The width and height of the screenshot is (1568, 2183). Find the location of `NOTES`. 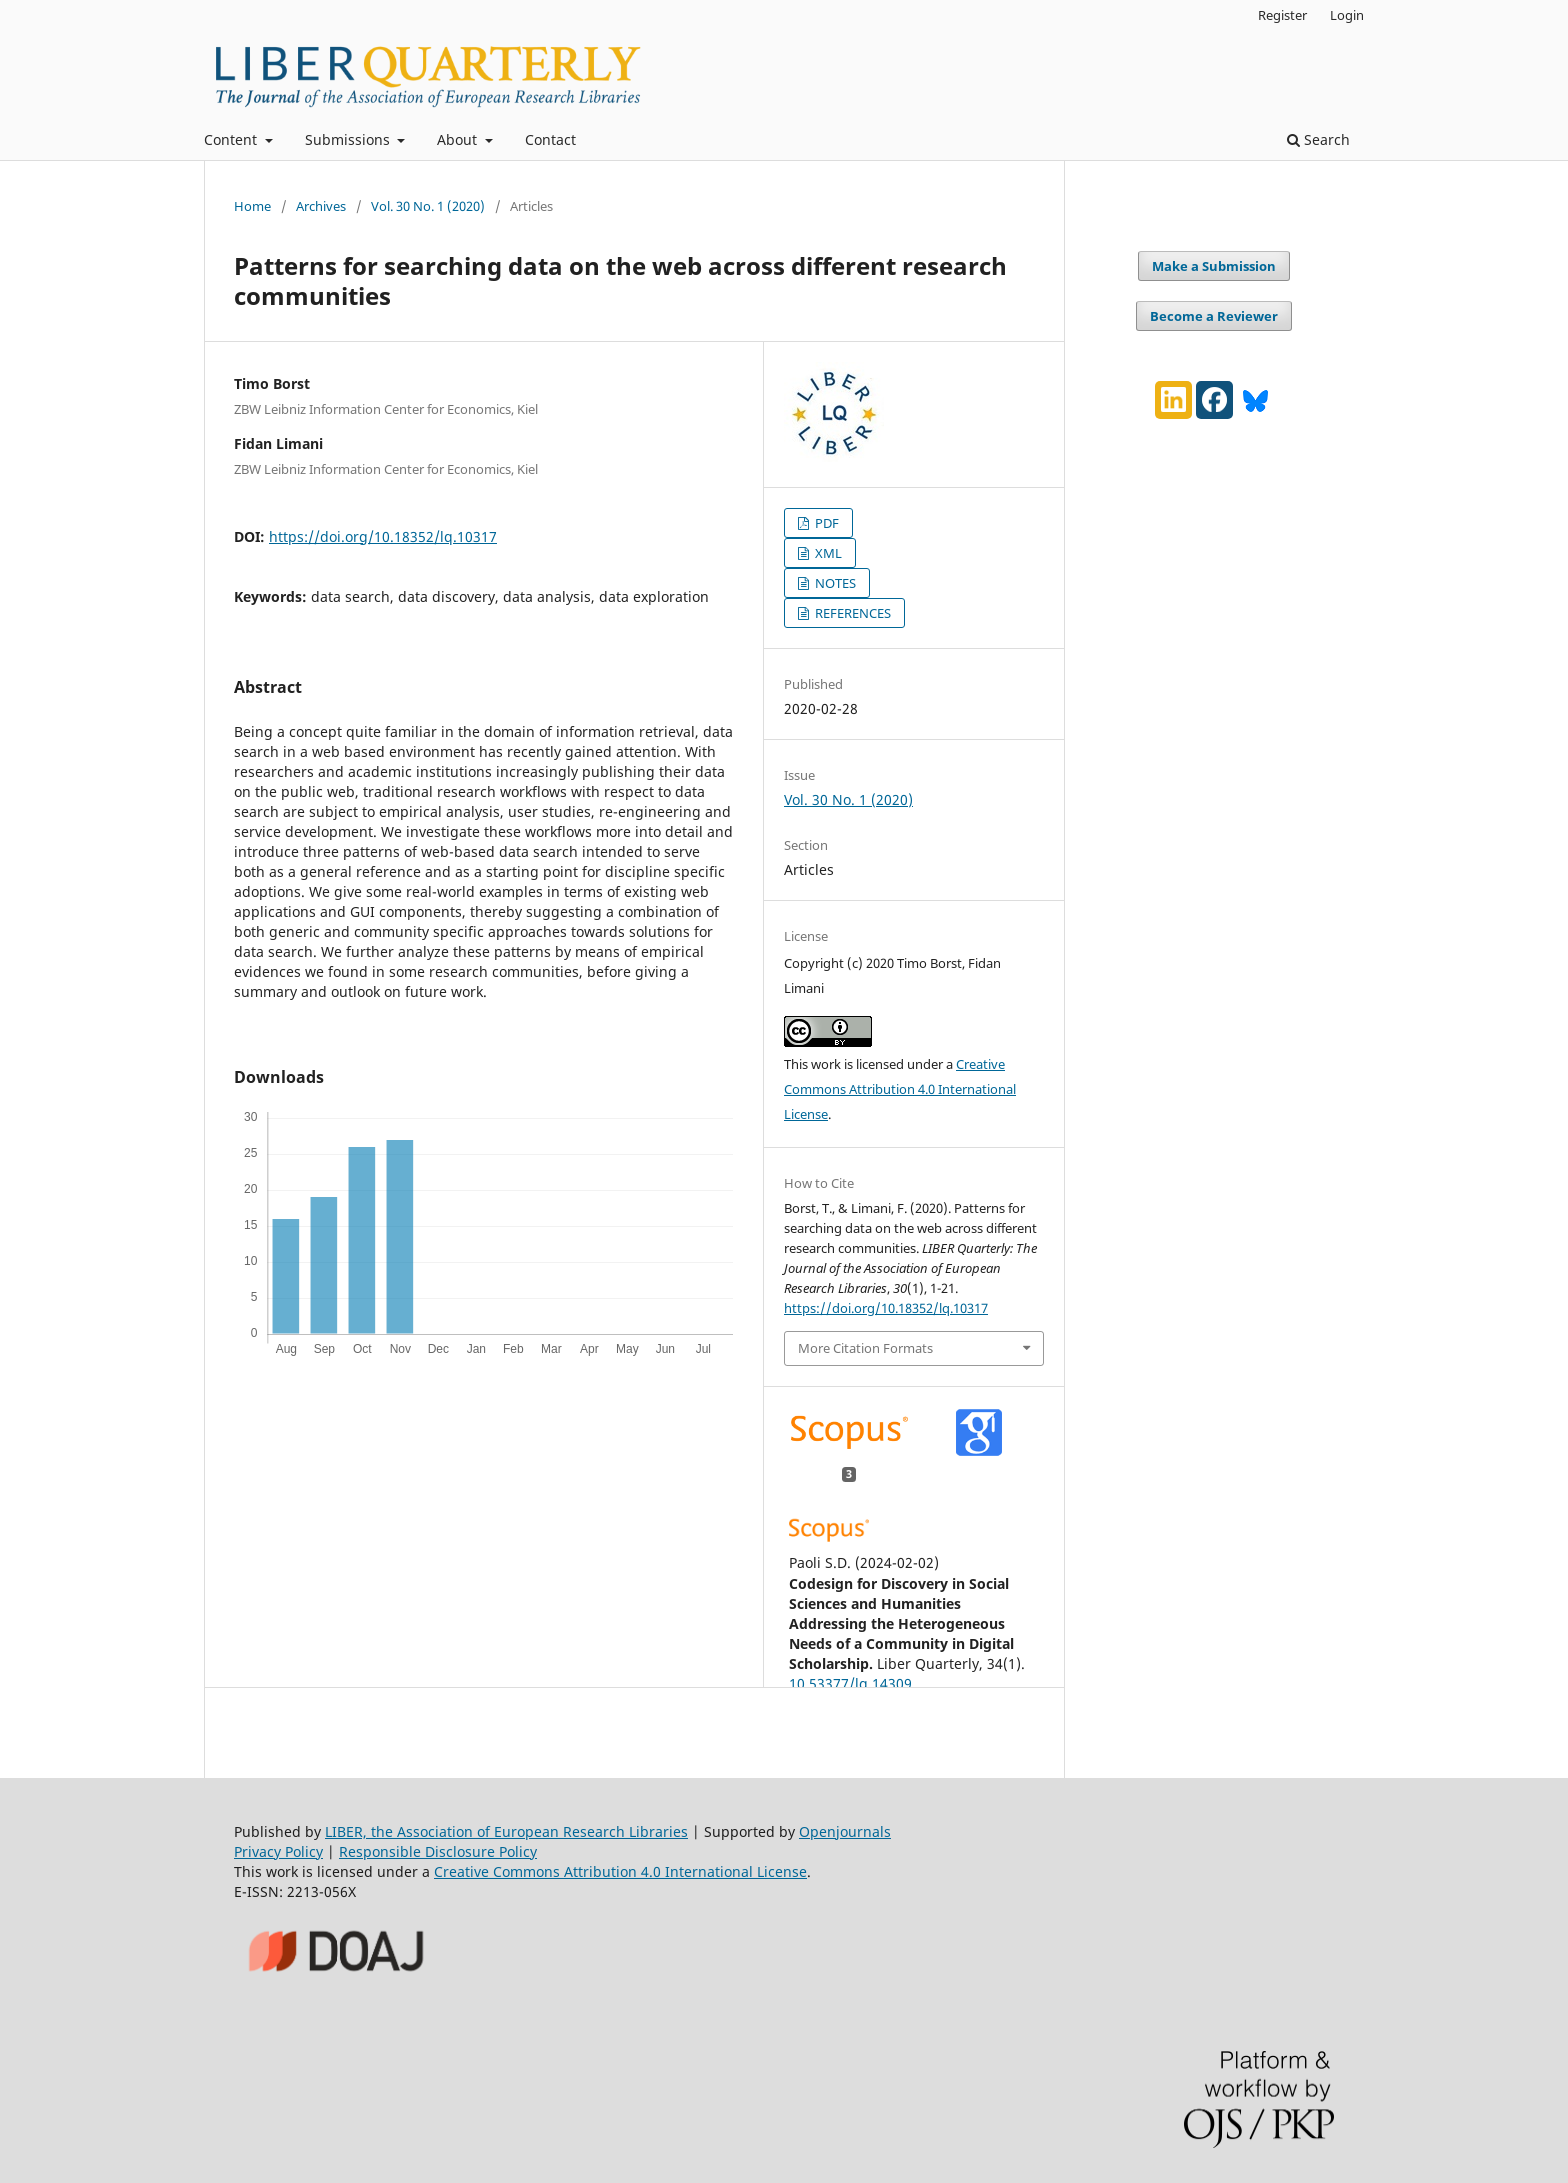

NOTES is located at coordinates (834, 583).